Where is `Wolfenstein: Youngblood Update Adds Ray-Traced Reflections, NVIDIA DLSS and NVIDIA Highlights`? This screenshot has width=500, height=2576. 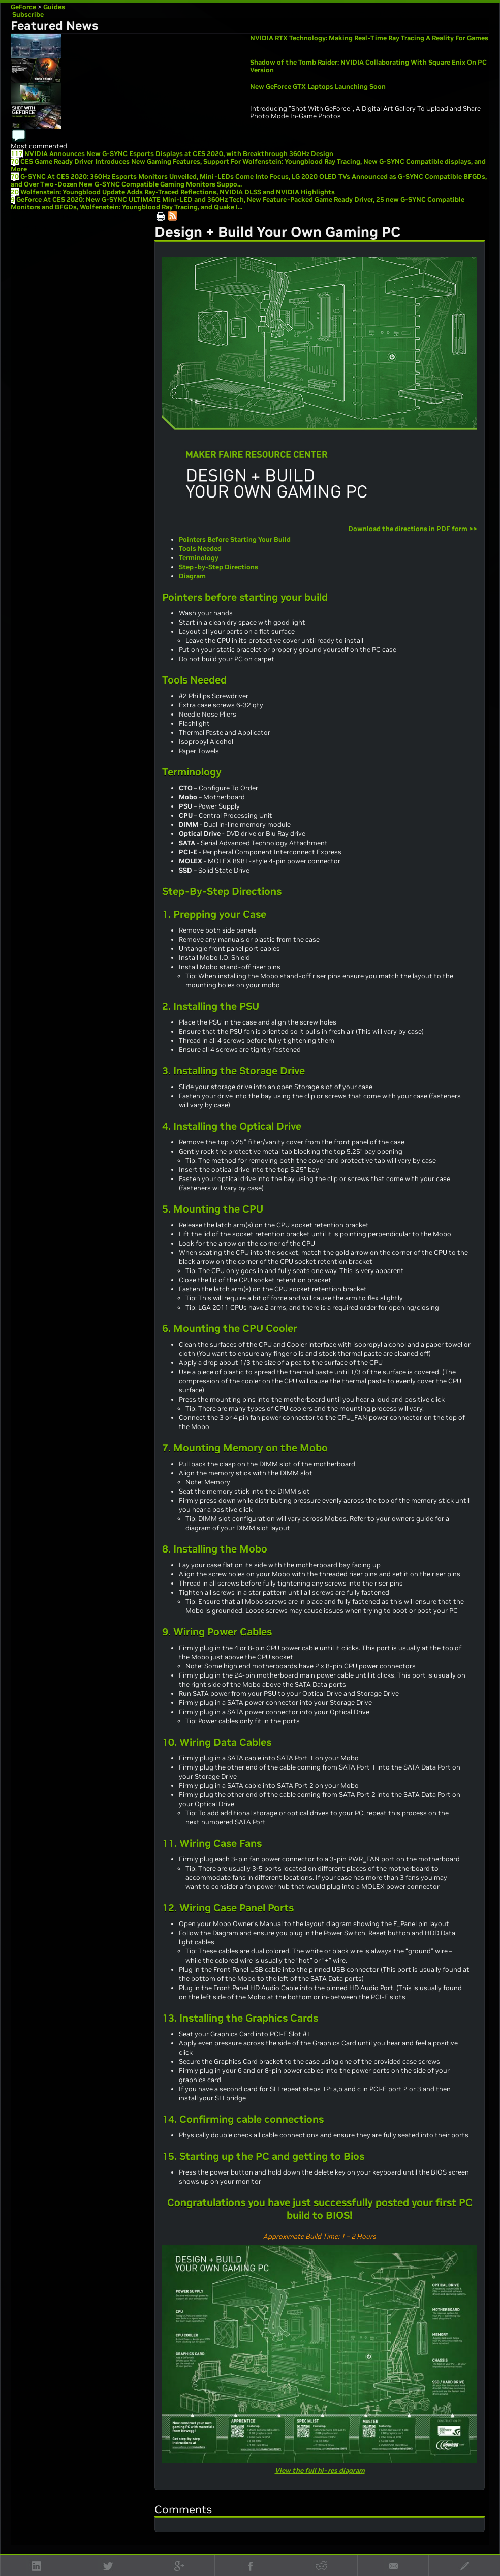
Wolfenstein: Youngblood Update Adds Ray-Traced Reflections, NVIDIA DLSS and NVIDIA Highlights is located at coordinates (177, 192).